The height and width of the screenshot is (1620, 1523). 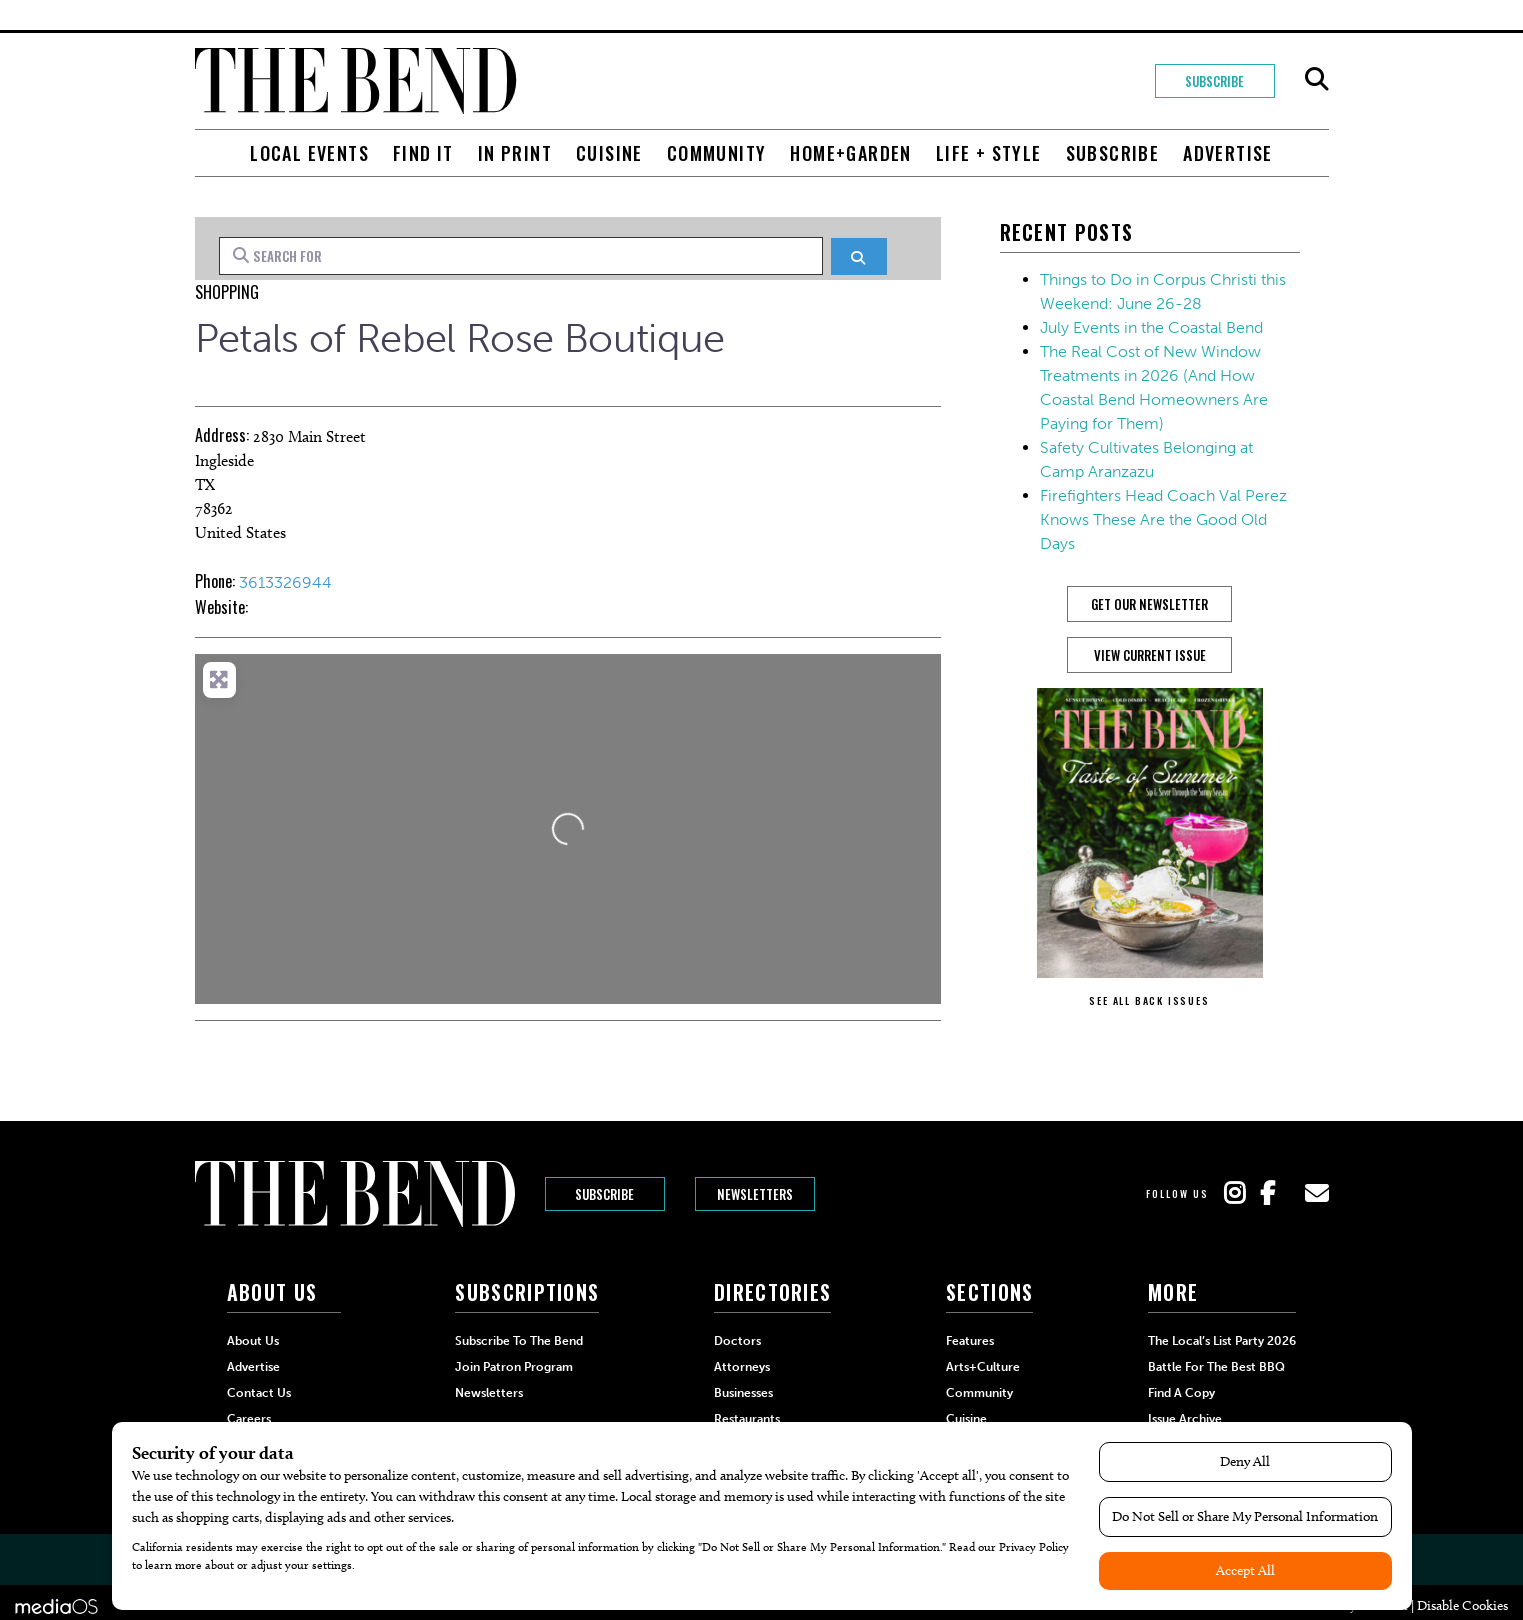 What do you see at coordinates (514, 1367) in the screenshot?
I see `Join Patron Program` at bounding box center [514, 1367].